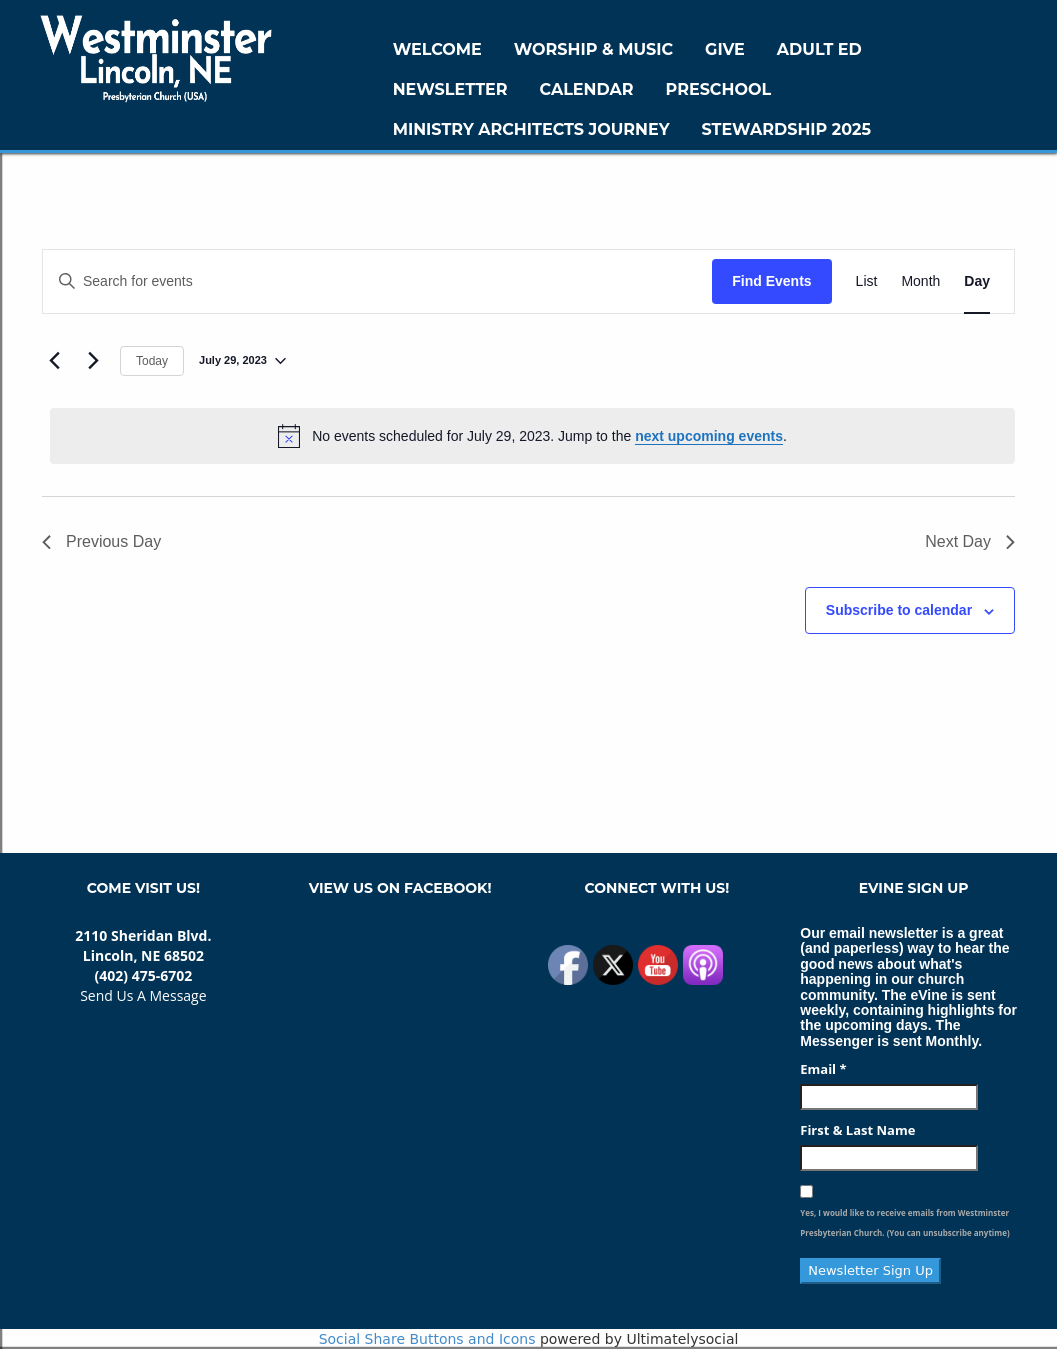 Image resolution: width=1057 pixels, height=1349 pixels. I want to click on GIVE, so click(725, 49).